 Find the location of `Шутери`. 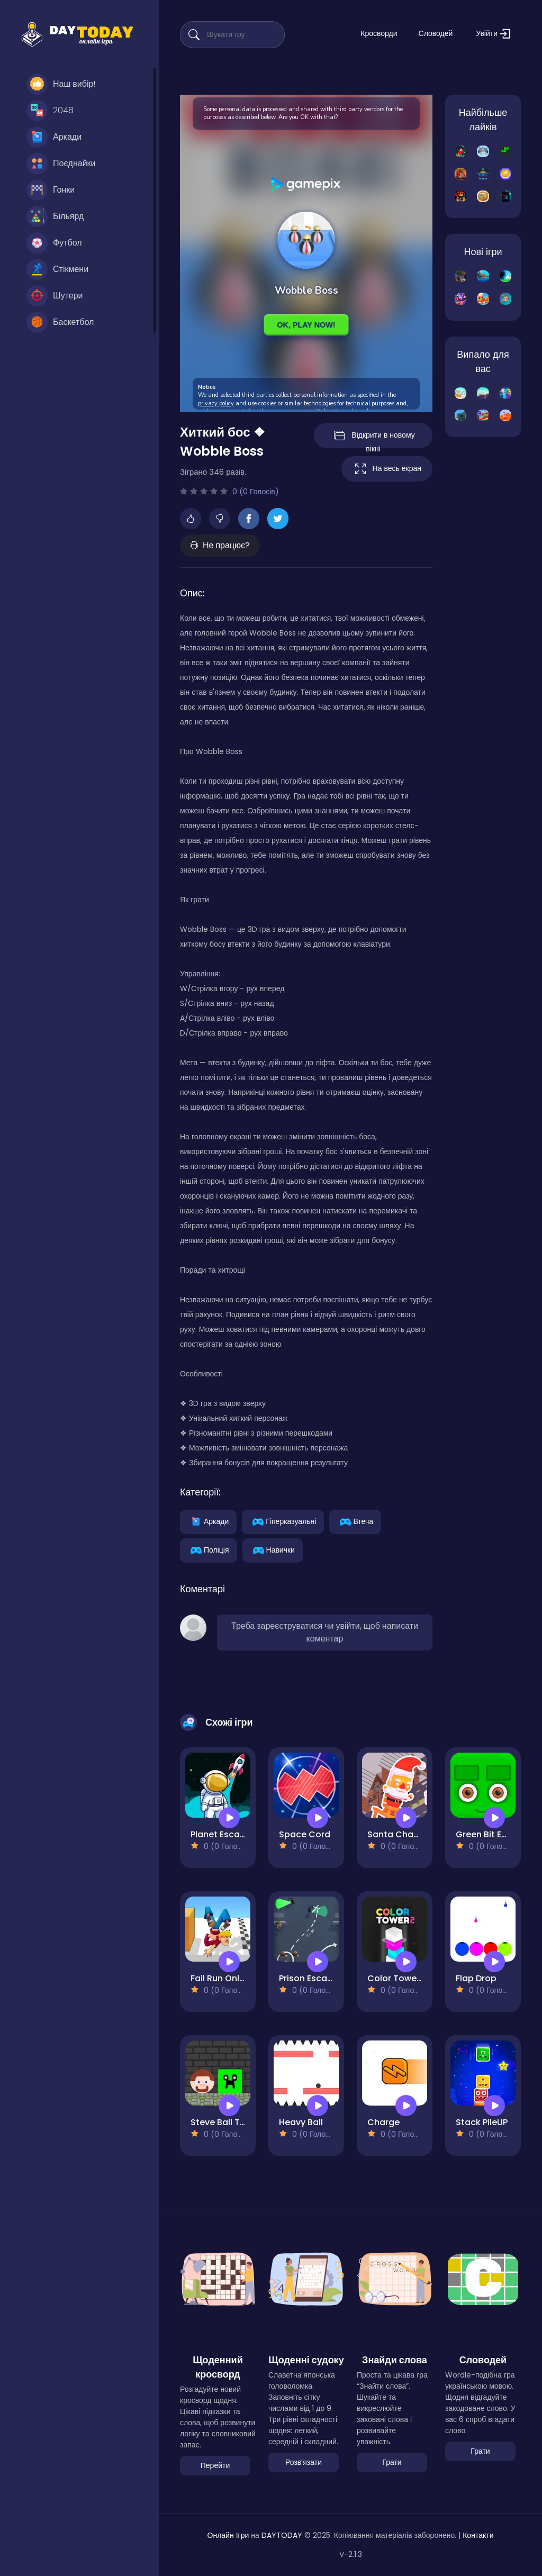

Шутери is located at coordinates (54, 295).